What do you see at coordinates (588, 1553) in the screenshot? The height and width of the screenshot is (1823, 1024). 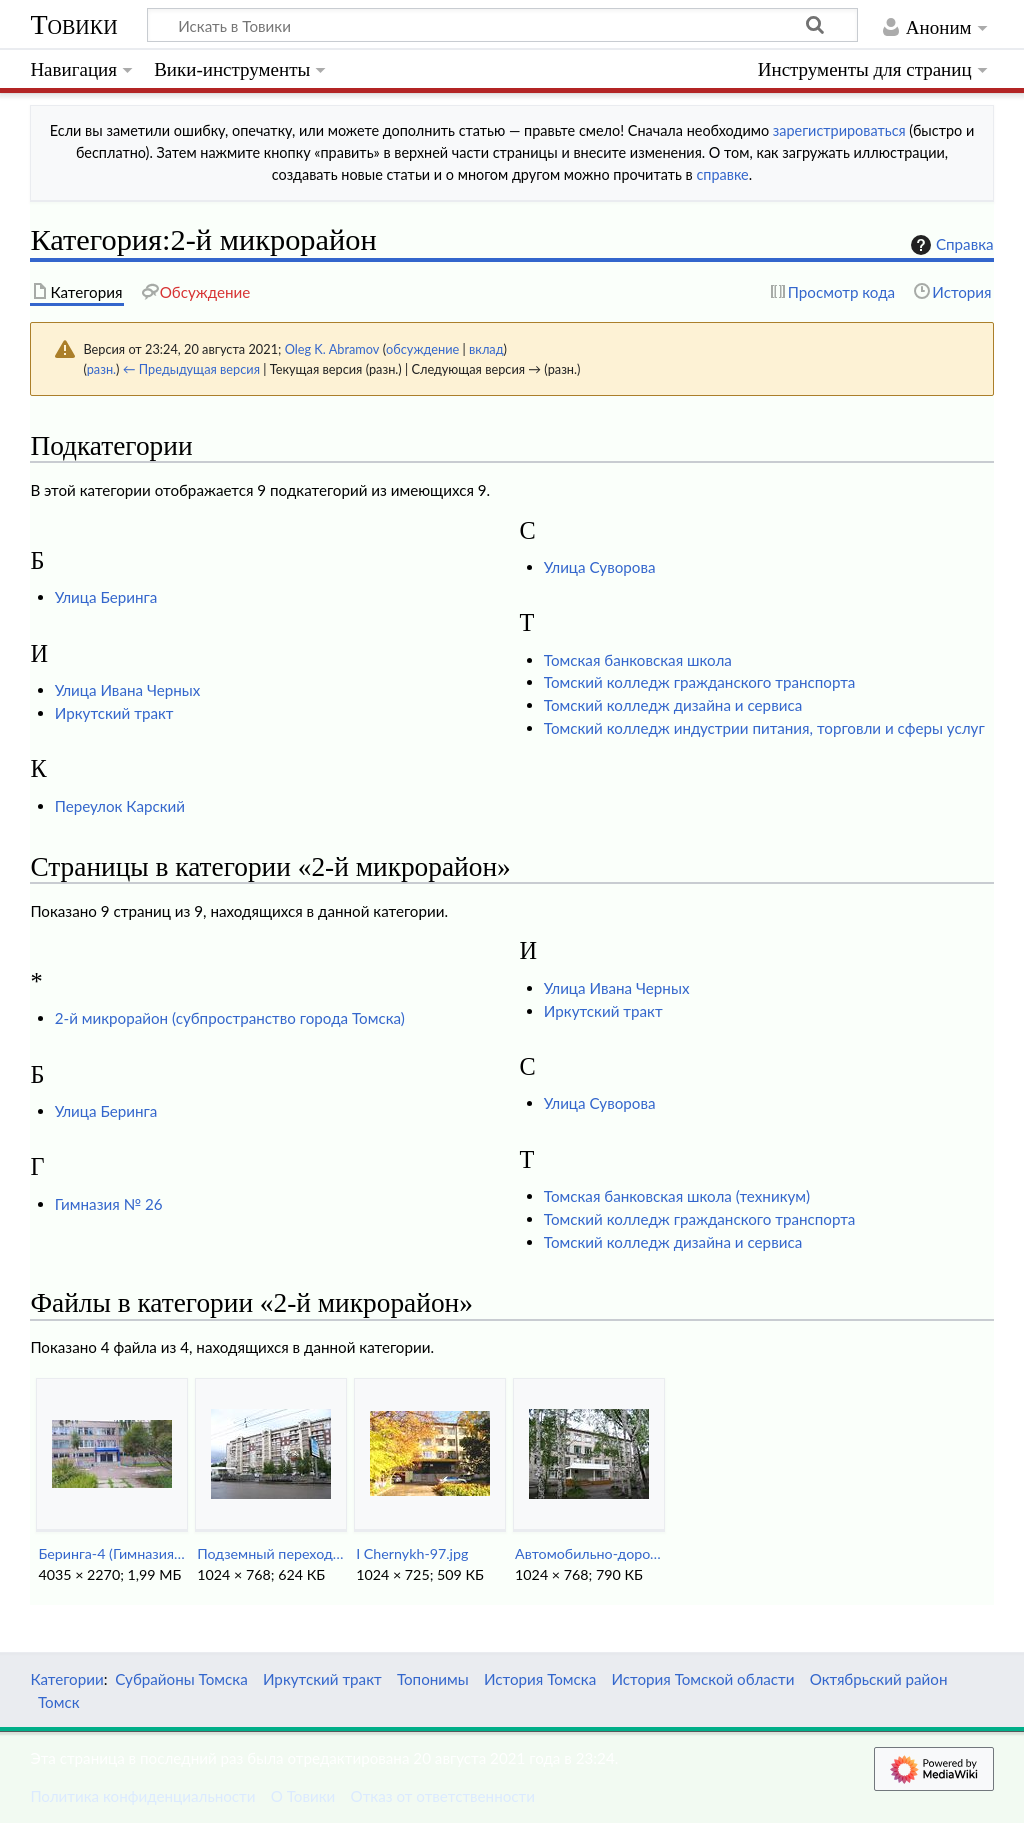 I see `Автомобильно-дорожный техникум.jpg` at bounding box center [588, 1553].